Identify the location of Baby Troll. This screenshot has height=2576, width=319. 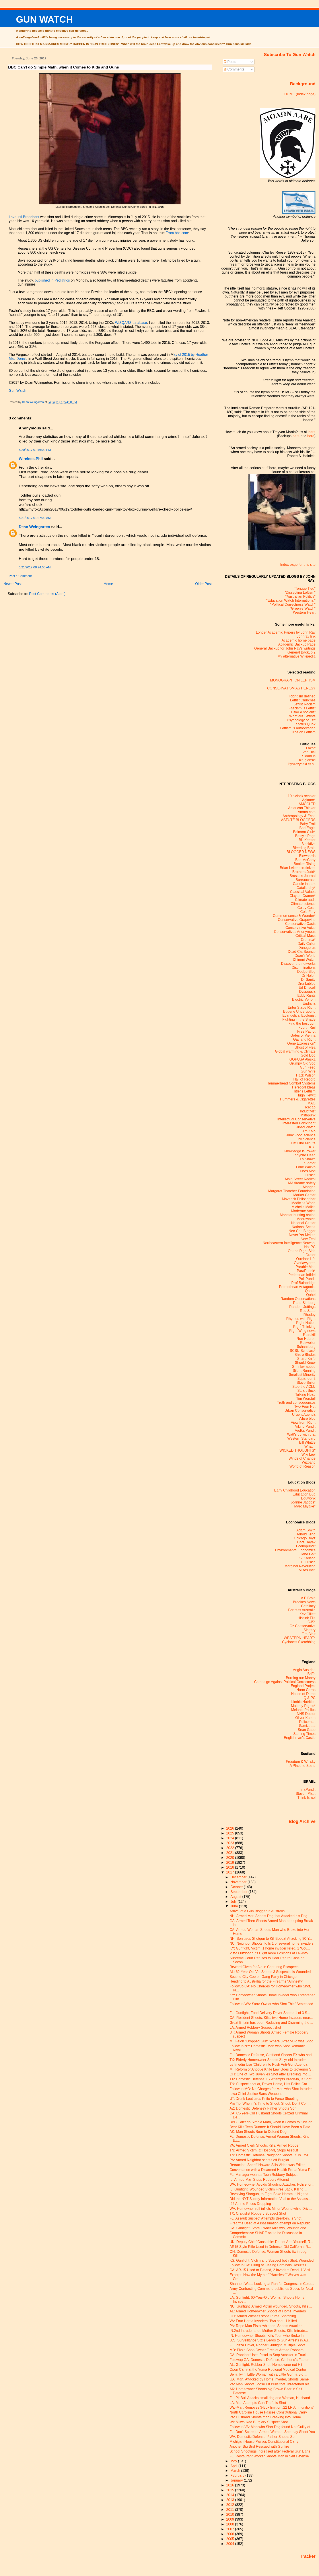
(307, 824).